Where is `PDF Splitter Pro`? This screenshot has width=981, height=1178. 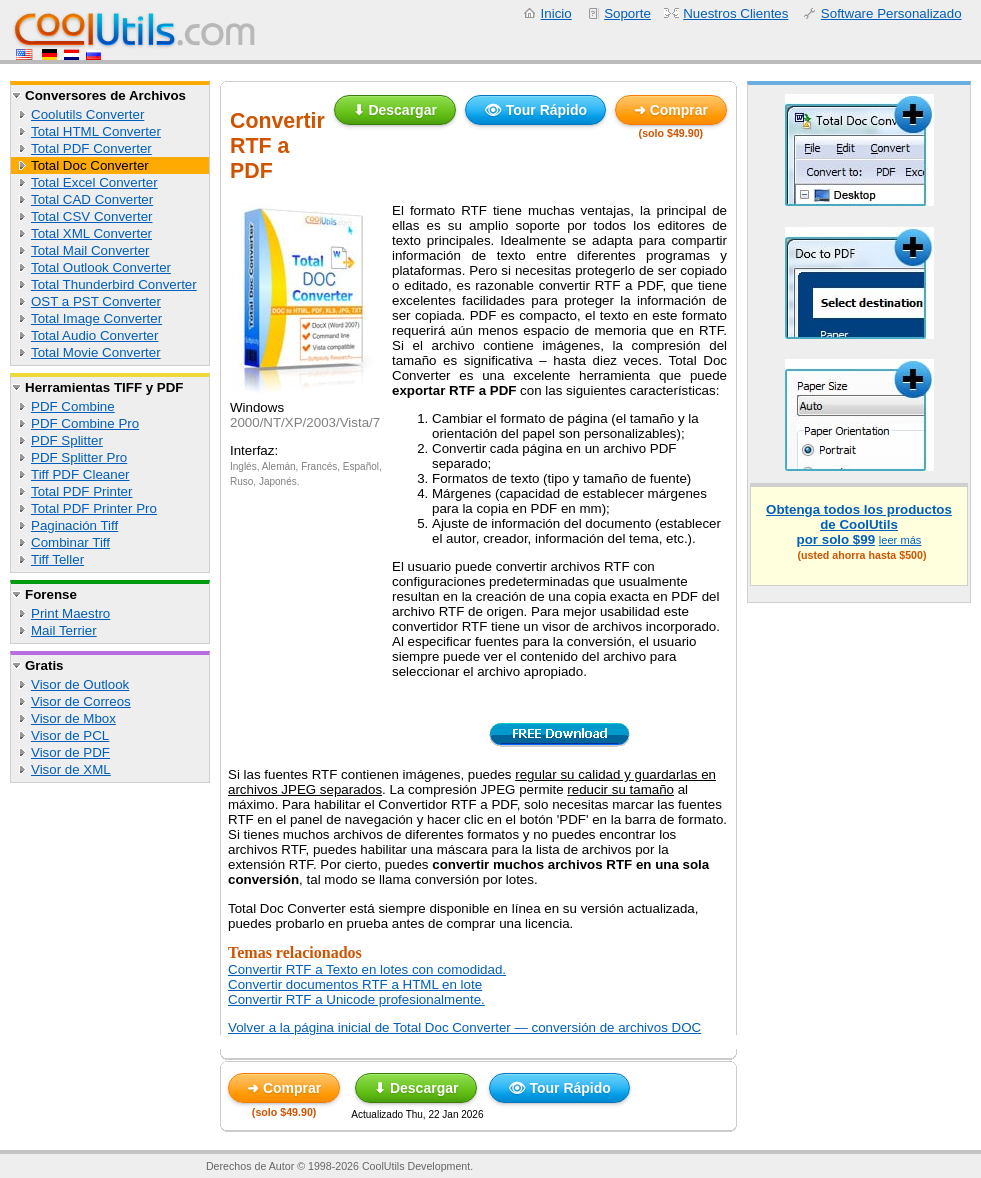
PDF Splitter Pro is located at coordinates (79, 457).